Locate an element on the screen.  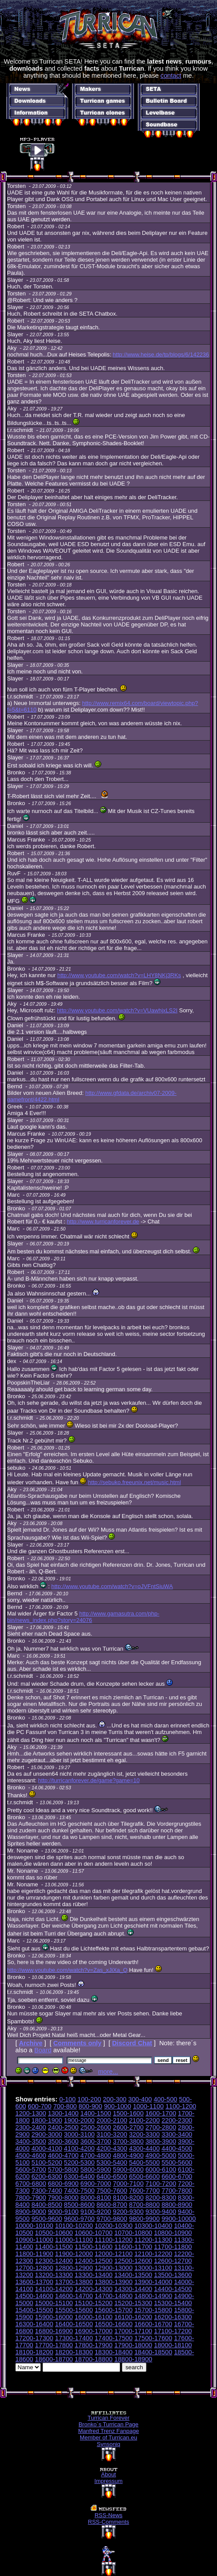
6900-7000 is located at coordinates (95, 2183).